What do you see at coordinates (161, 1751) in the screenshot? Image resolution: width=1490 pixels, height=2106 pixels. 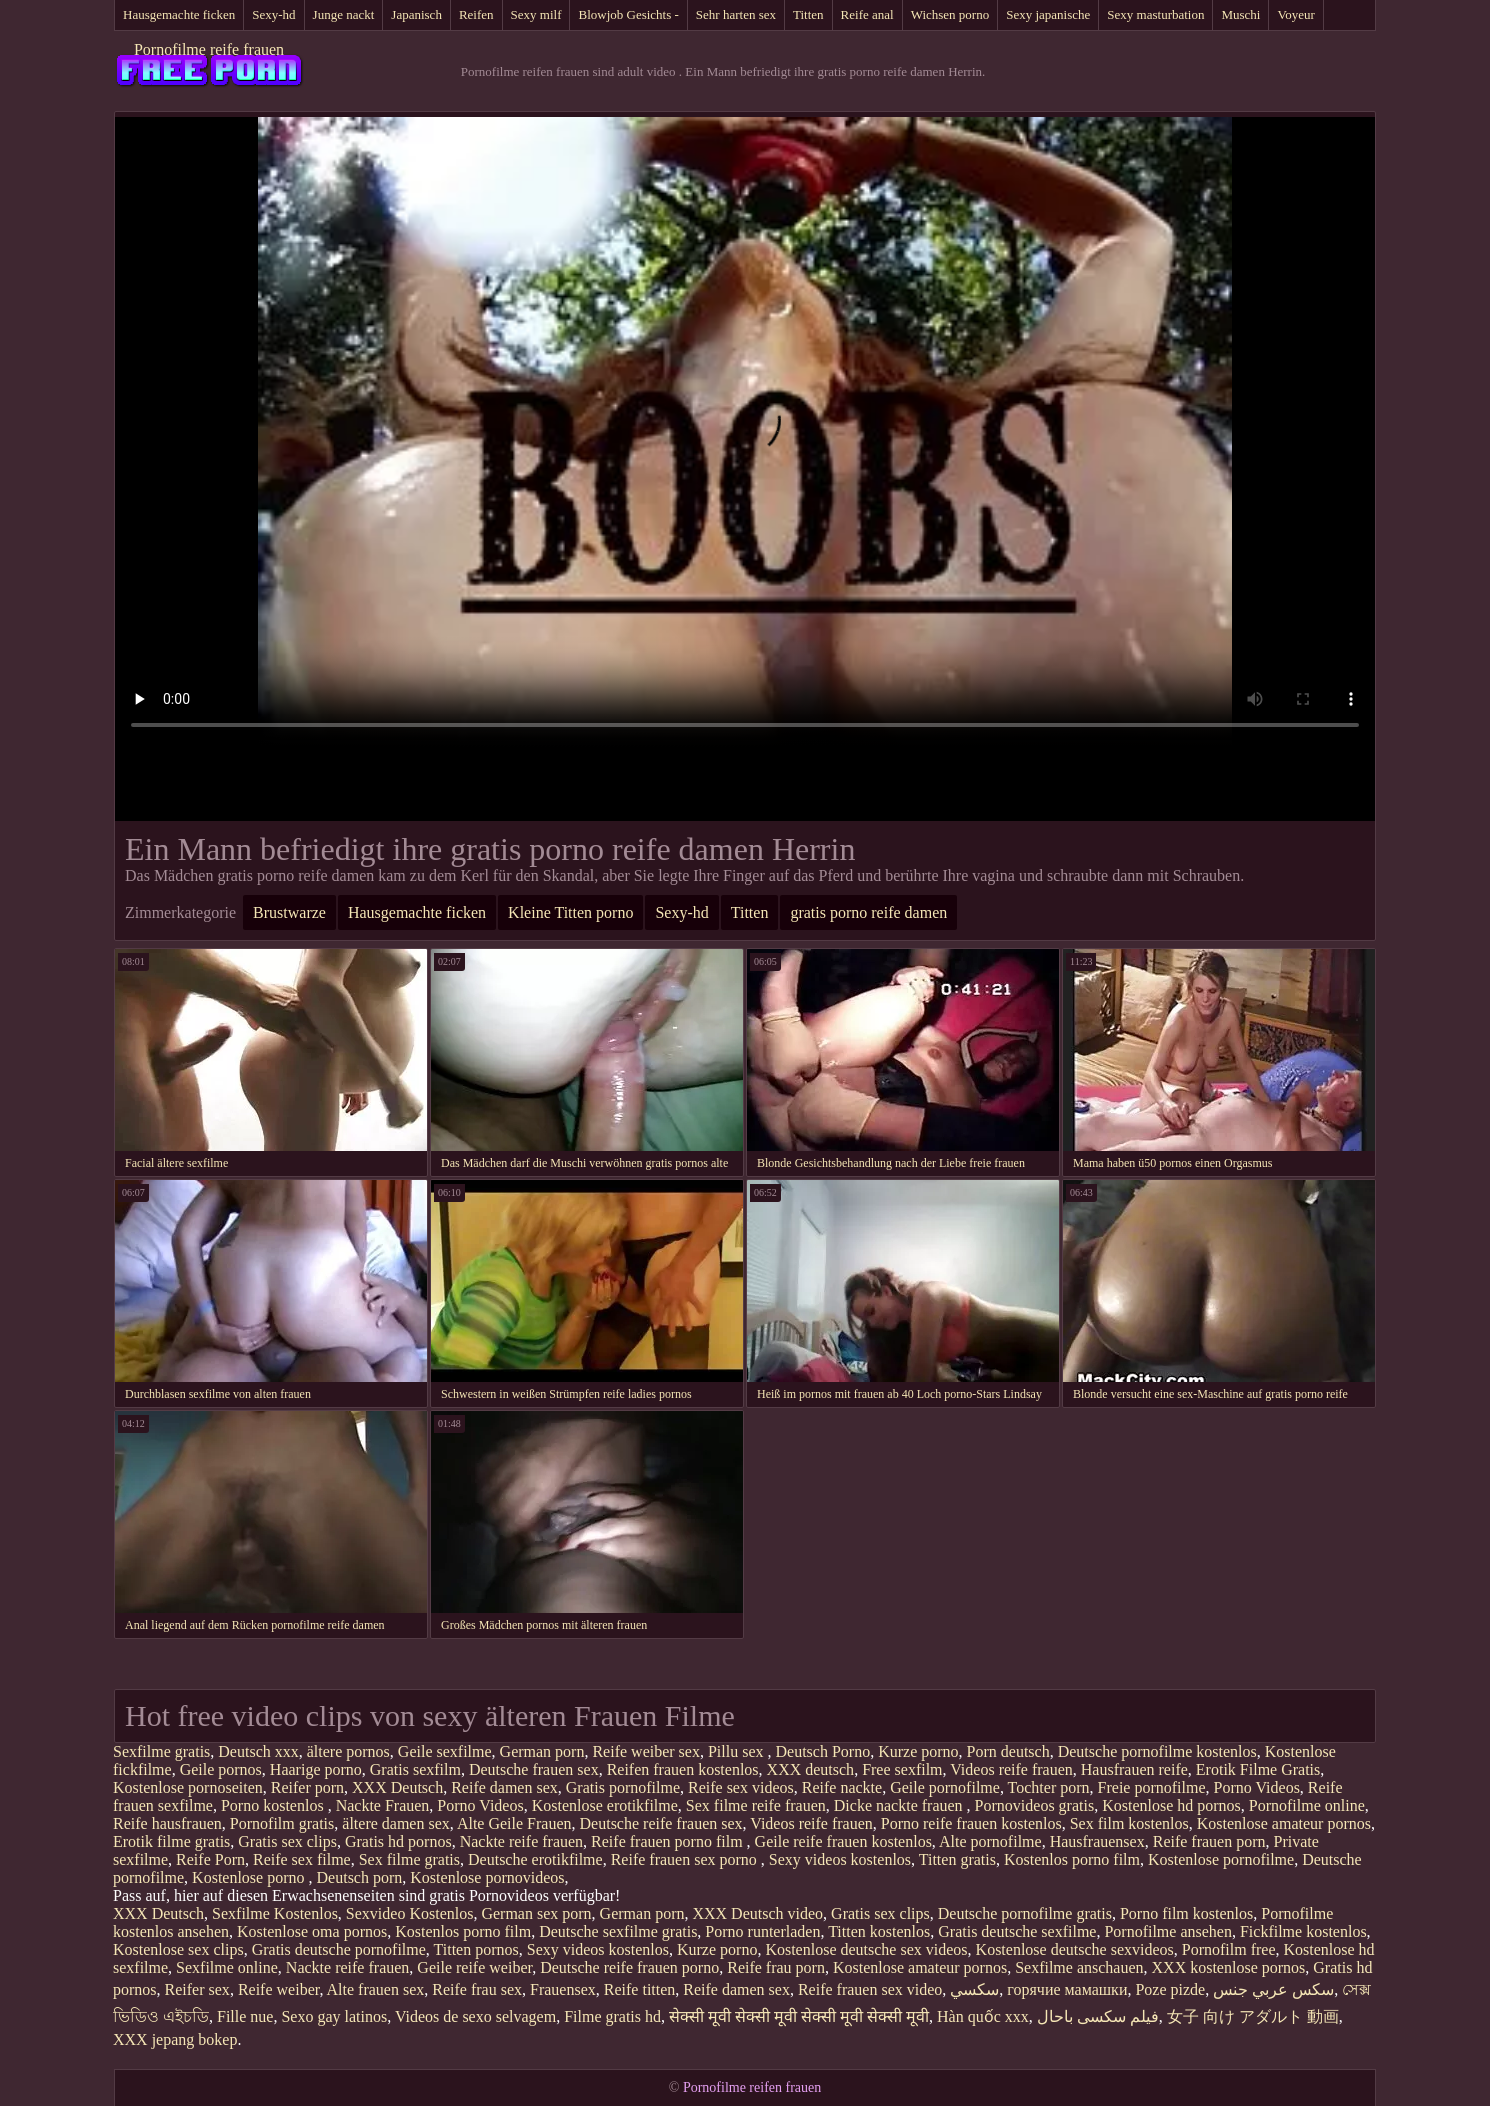 I see `Sexfilme gratis` at bounding box center [161, 1751].